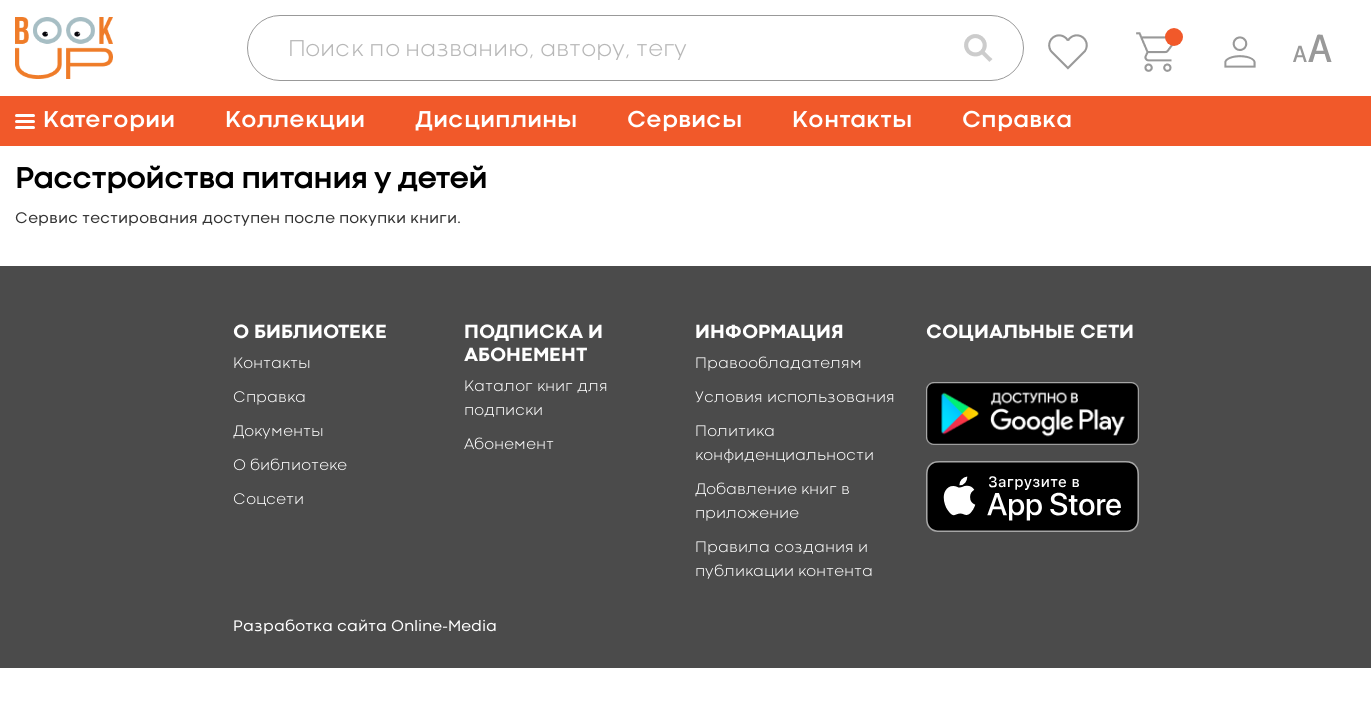 The height and width of the screenshot is (720, 1371). What do you see at coordinates (1017, 120) in the screenshot?
I see `Справка` at bounding box center [1017, 120].